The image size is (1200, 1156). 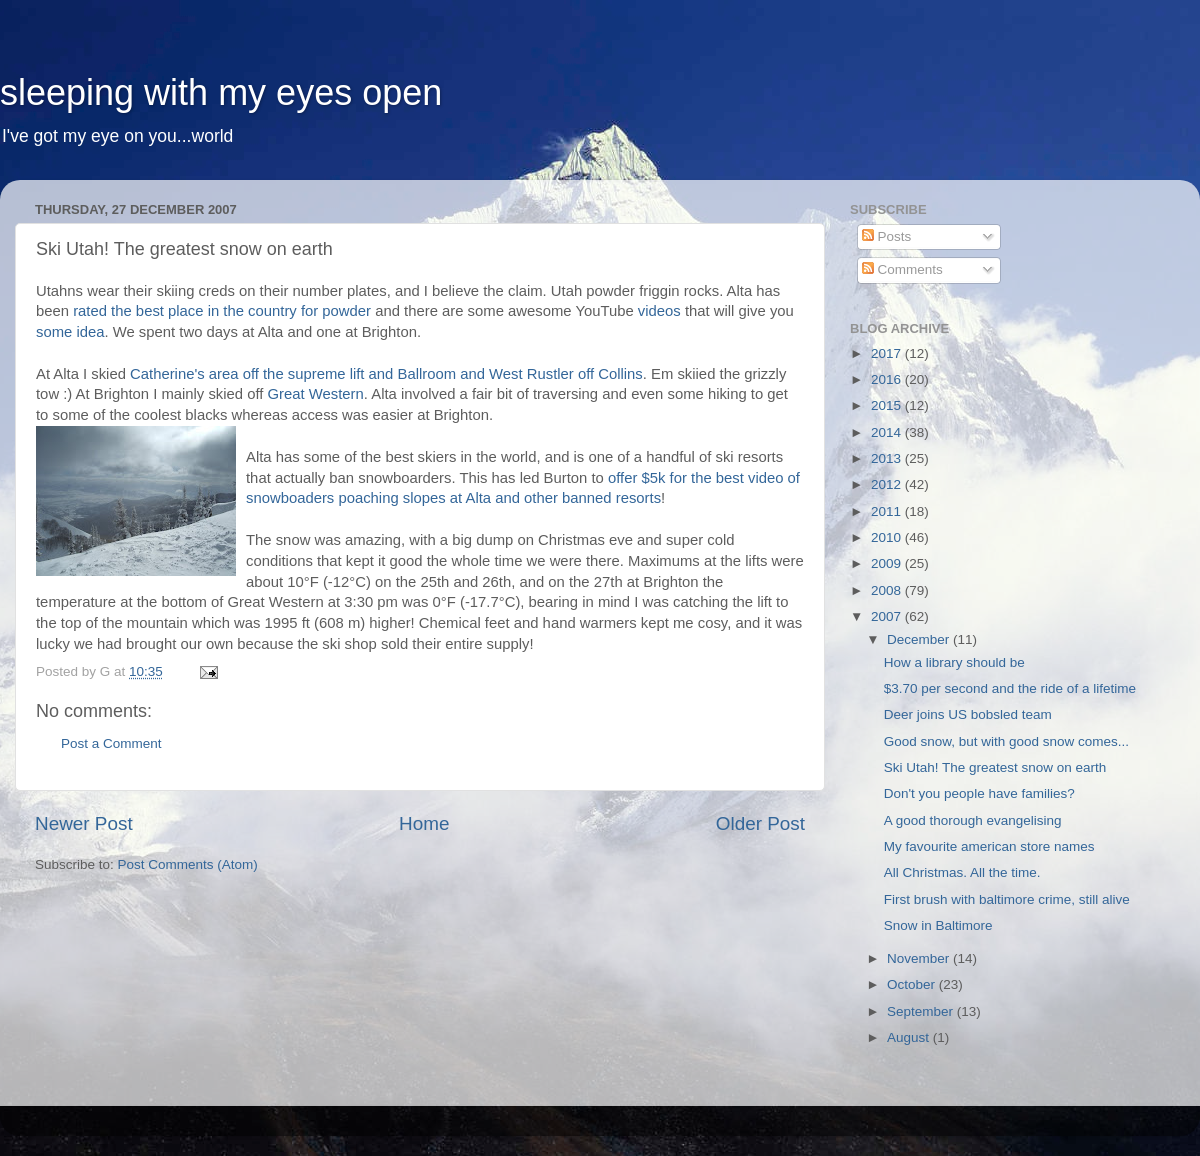 I want to click on Newer Post, so click(x=84, y=823).